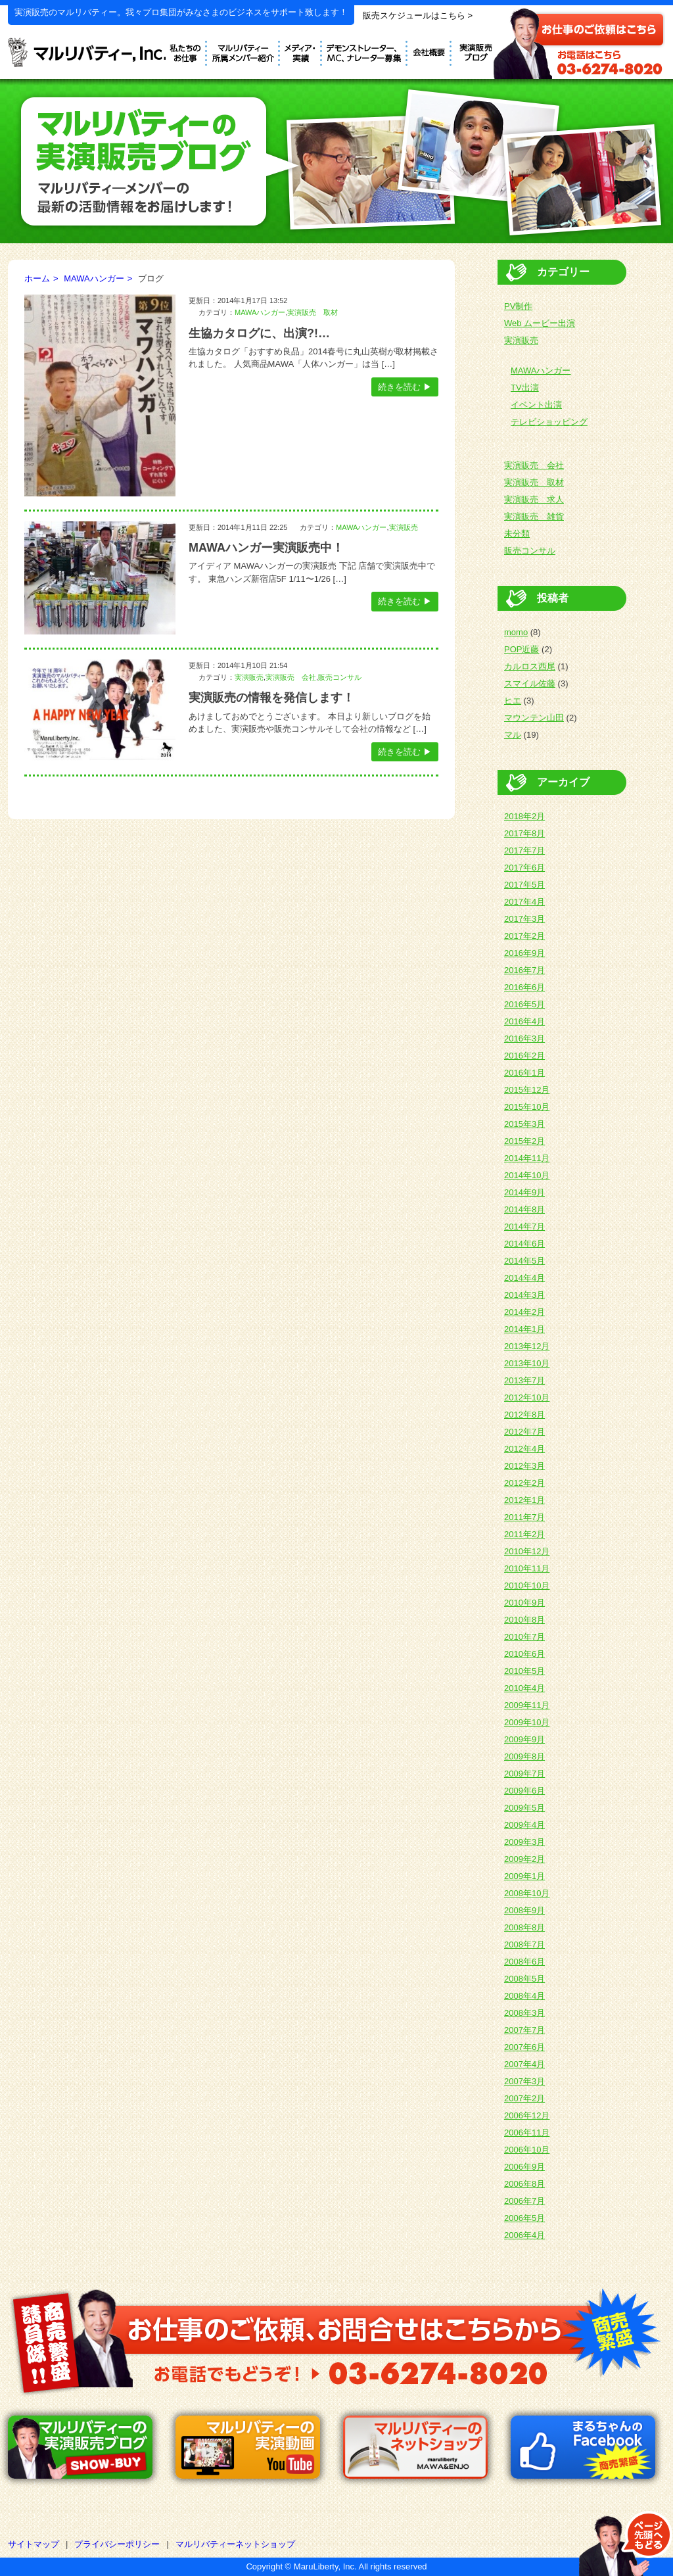  What do you see at coordinates (524, 1209) in the screenshot?
I see `2014年8月` at bounding box center [524, 1209].